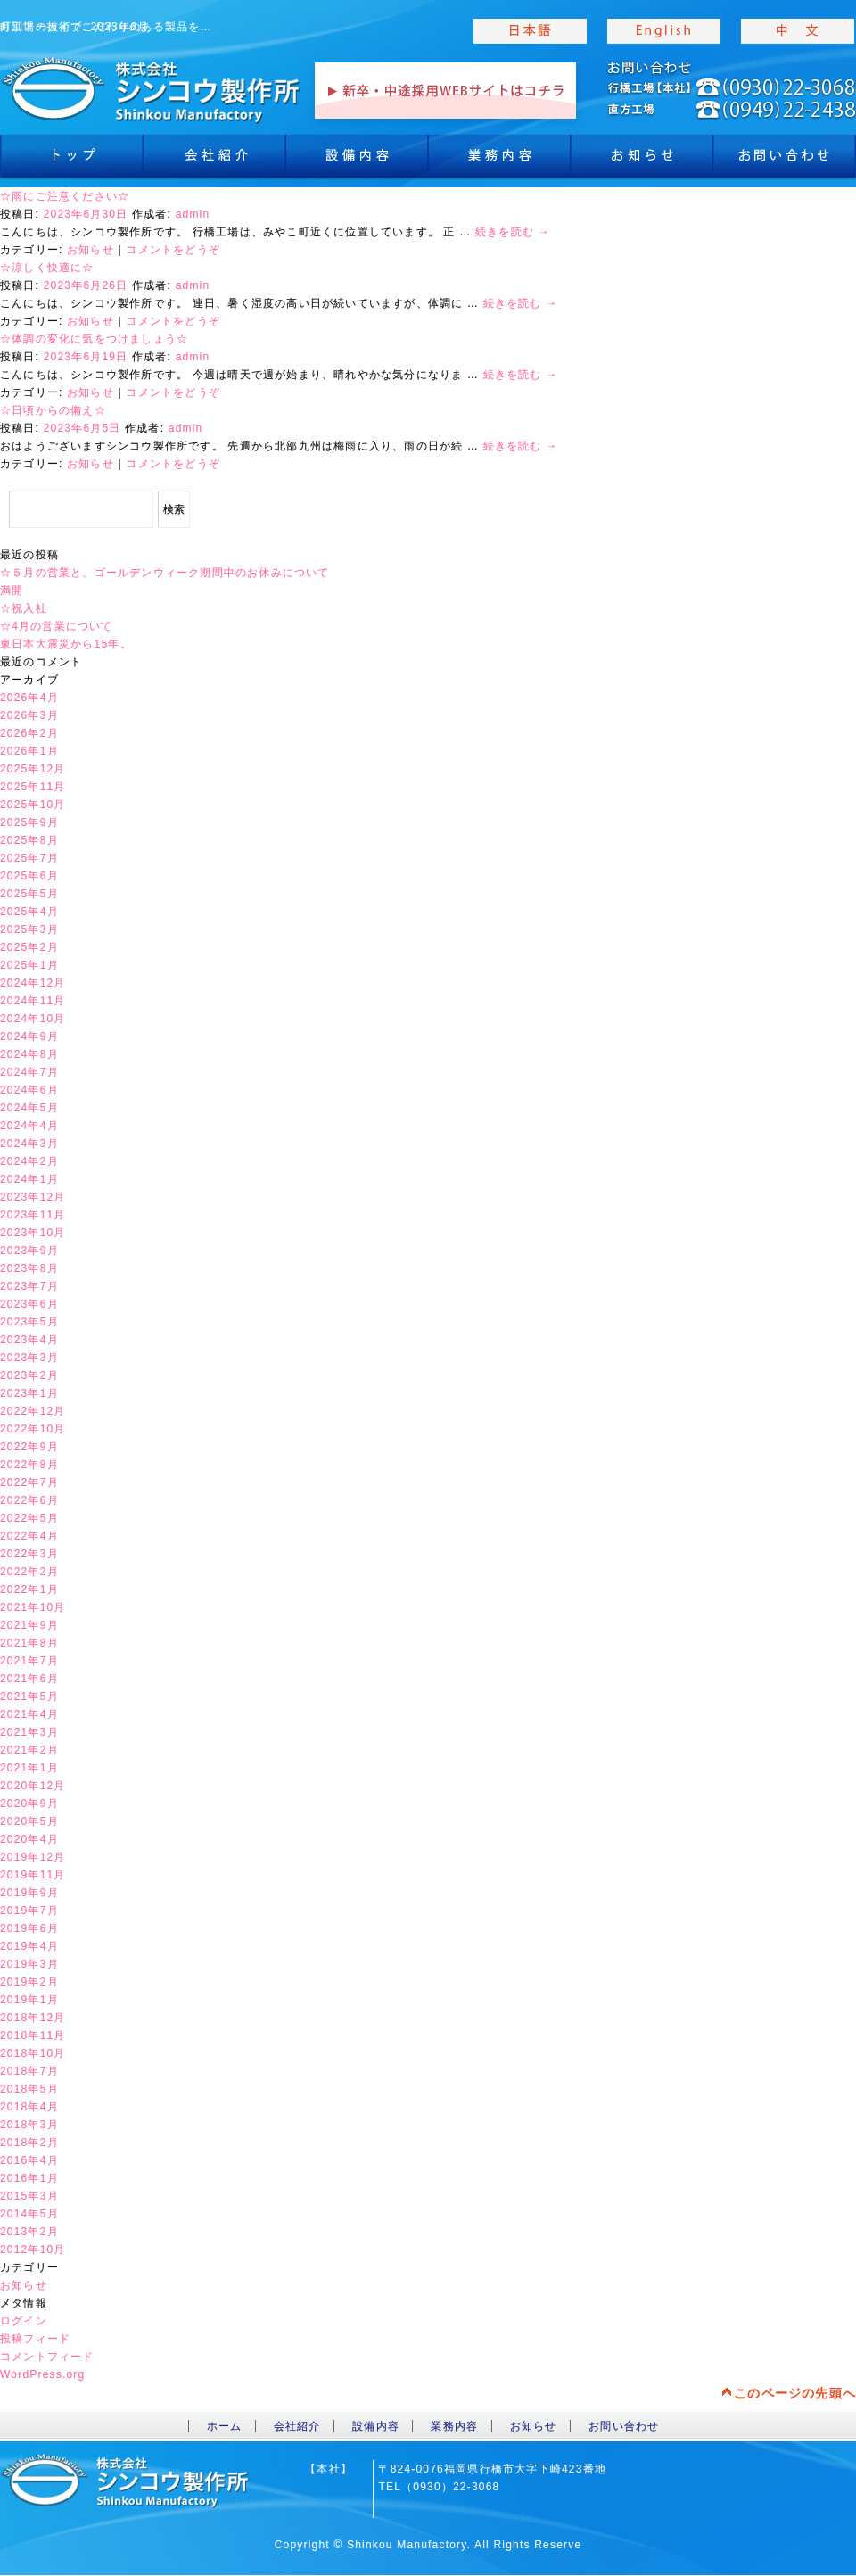 Image resolution: width=856 pixels, height=2576 pixels. What do you see at coordinates (29, 2107) in the screenshot?
I see `2018年4月` at bounding box center [29, 2107].